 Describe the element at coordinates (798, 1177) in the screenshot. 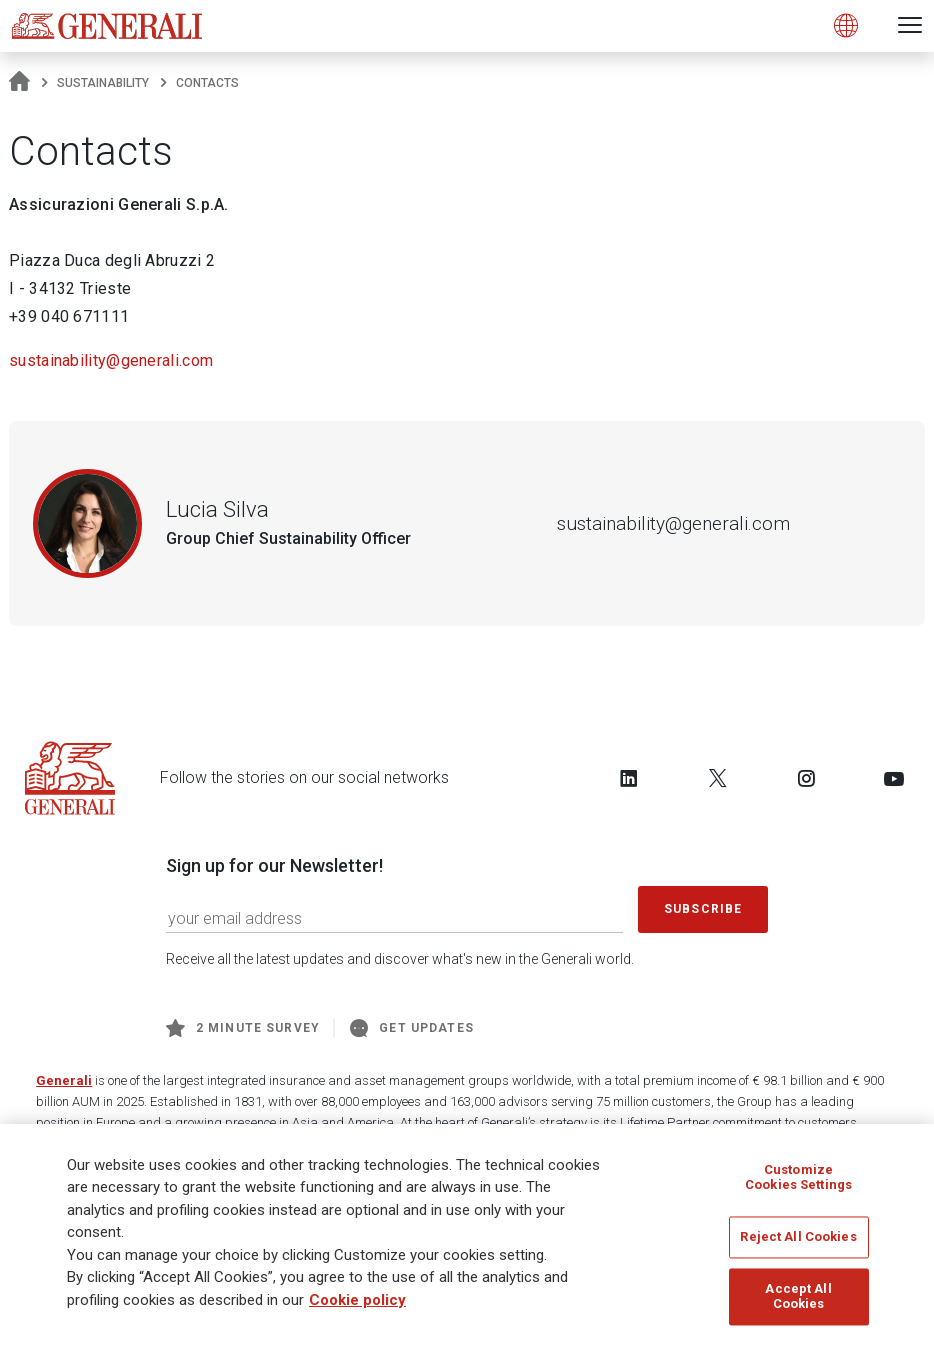

I see `Customize Cookies Settings` at that location.